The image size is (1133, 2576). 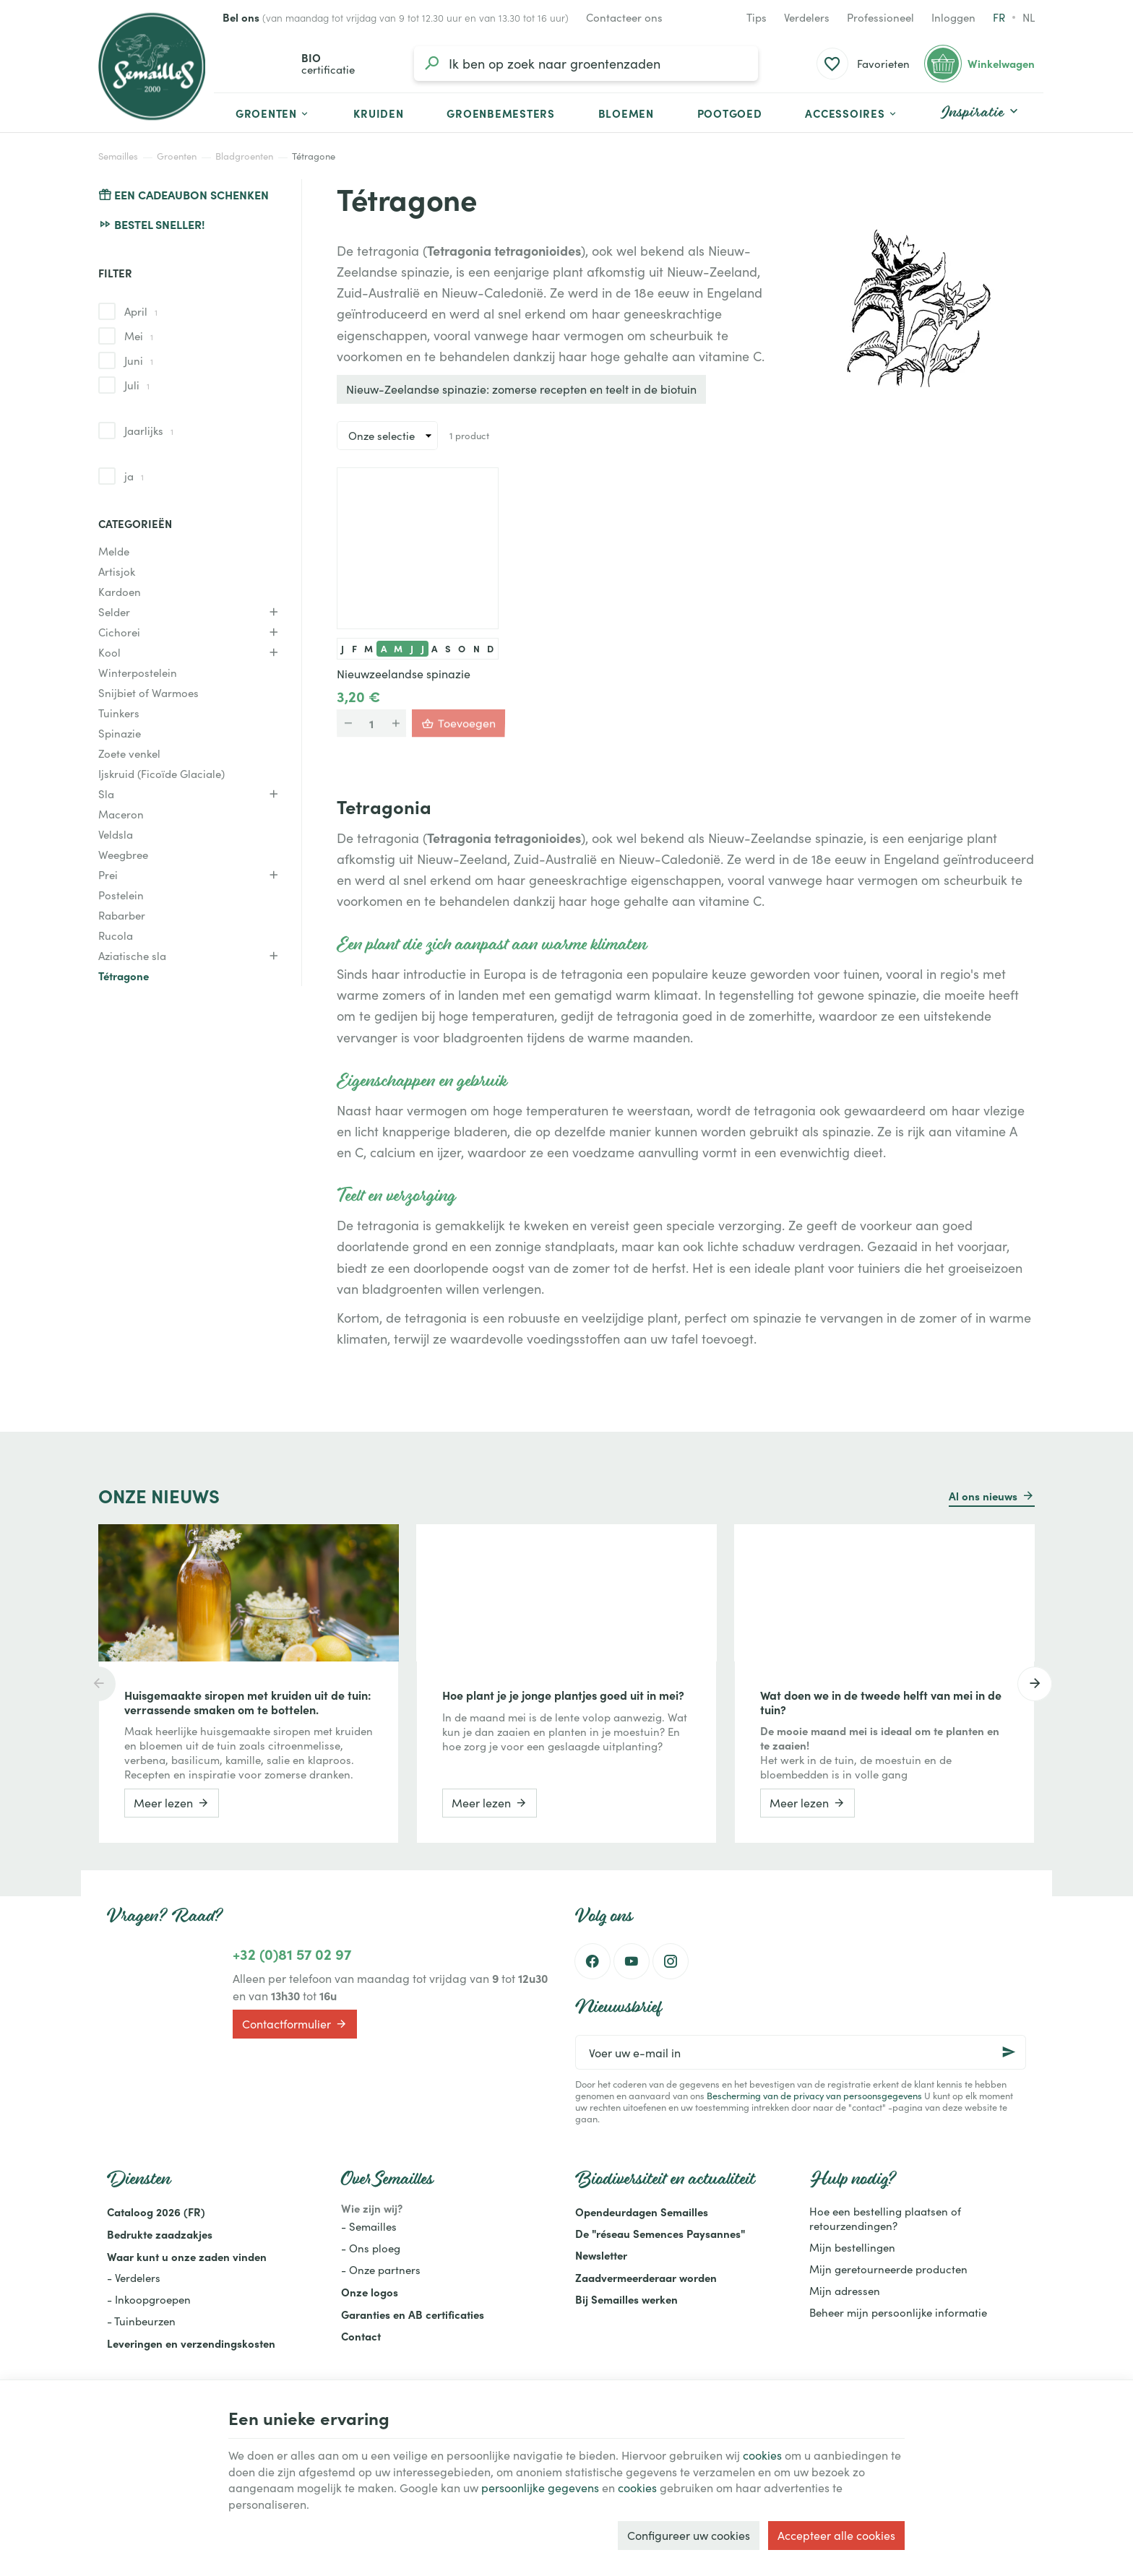 What do you see at coordinates (137, 385) in the screenshot?
I see `Juli` at bounding box center [137, 385].